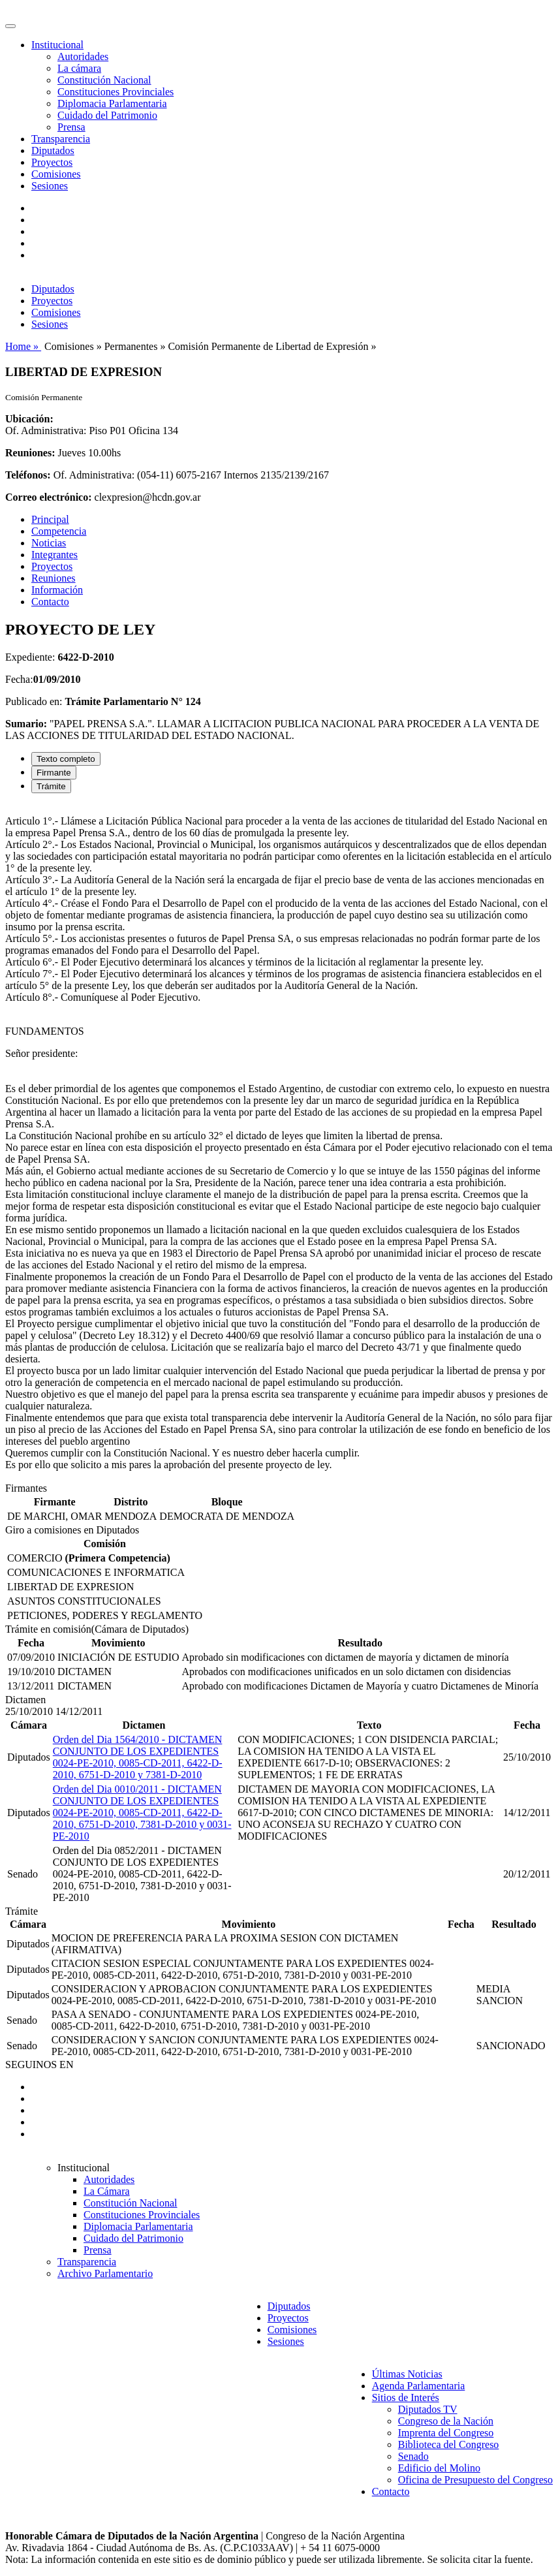 The width and height of the screenshot is (558, 2576). I want to click on Diplomacia Parlamentaria, so click(111, 103).